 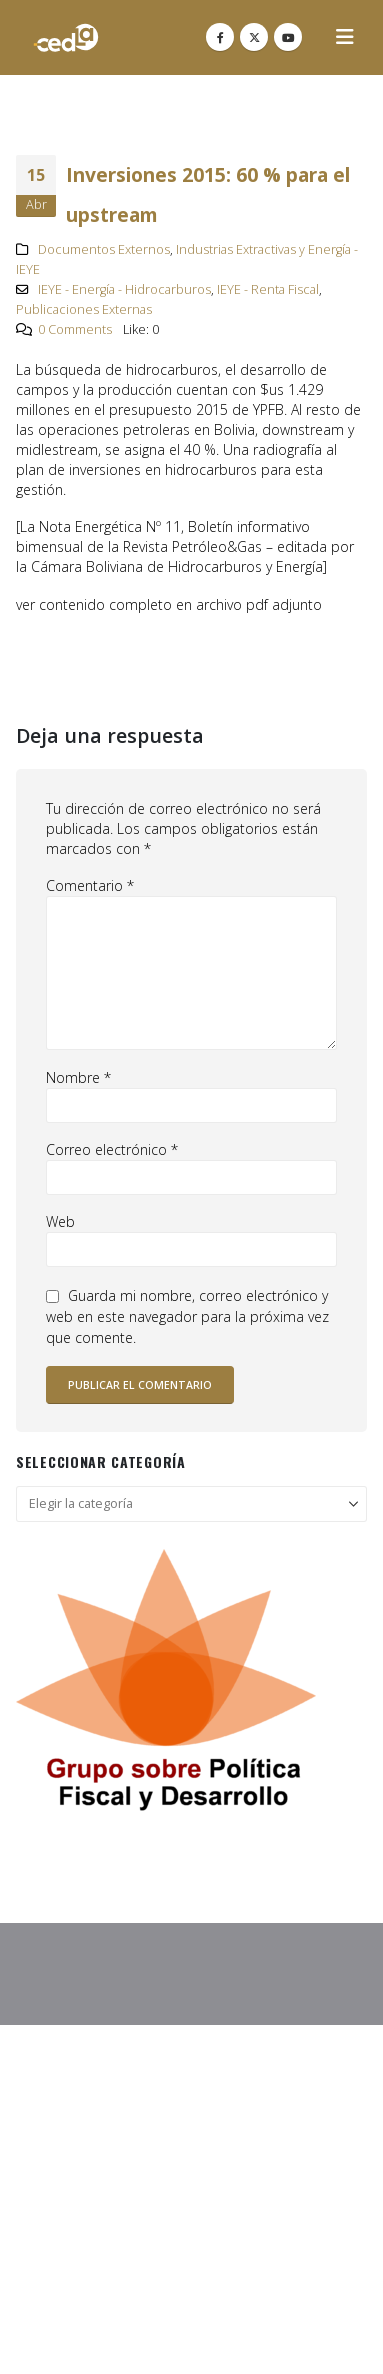 What do you see at coordinates (60, 1221) in the screenshot?
I see `Web` at bounding box center [60, 1221].